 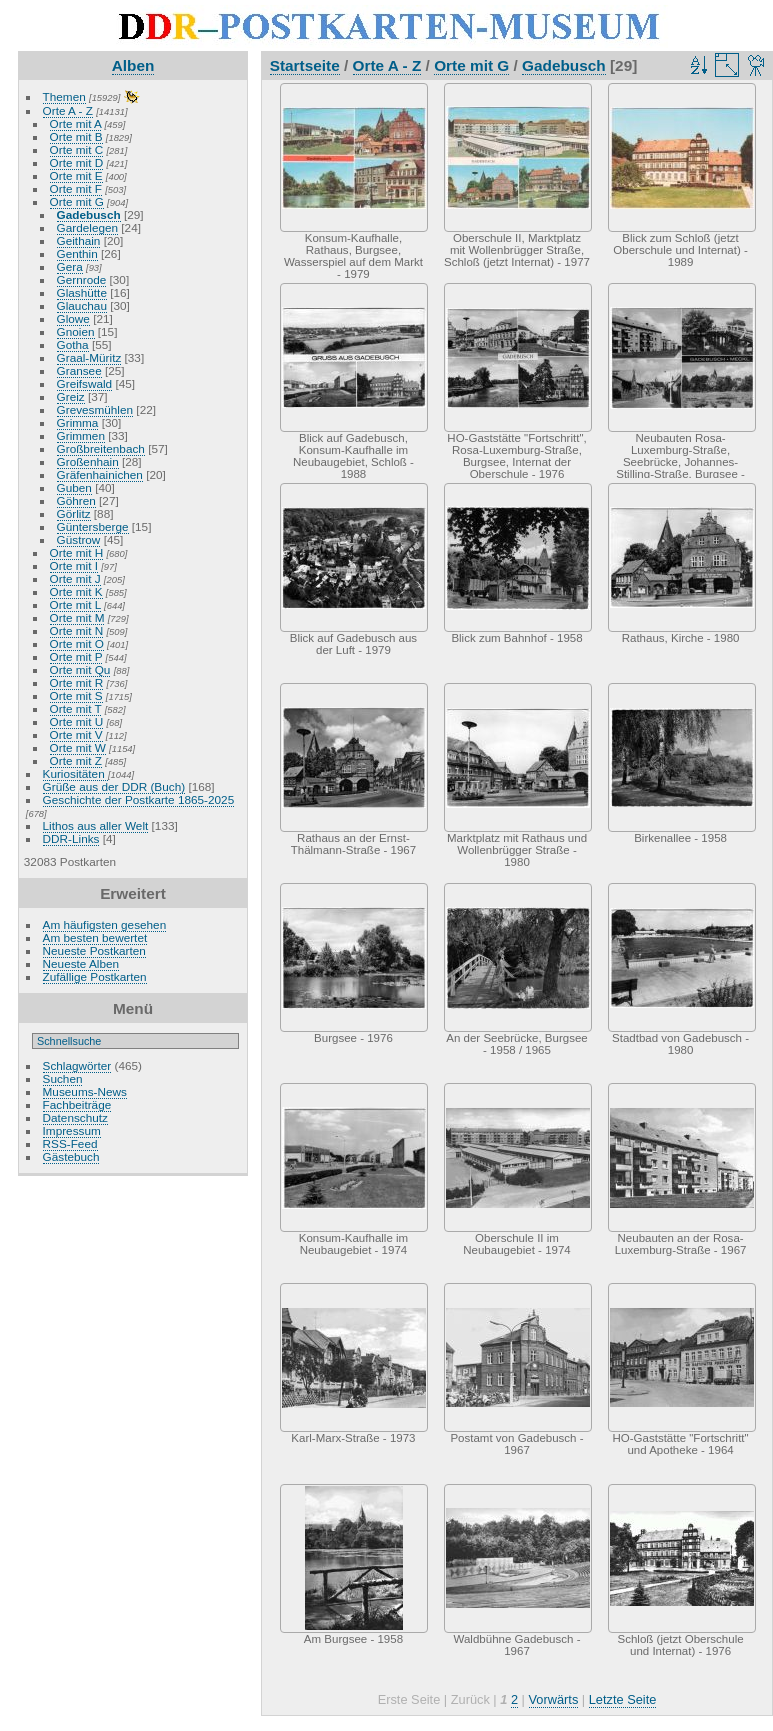 I want to click on Orte mit L, so click(x=75, y=604).